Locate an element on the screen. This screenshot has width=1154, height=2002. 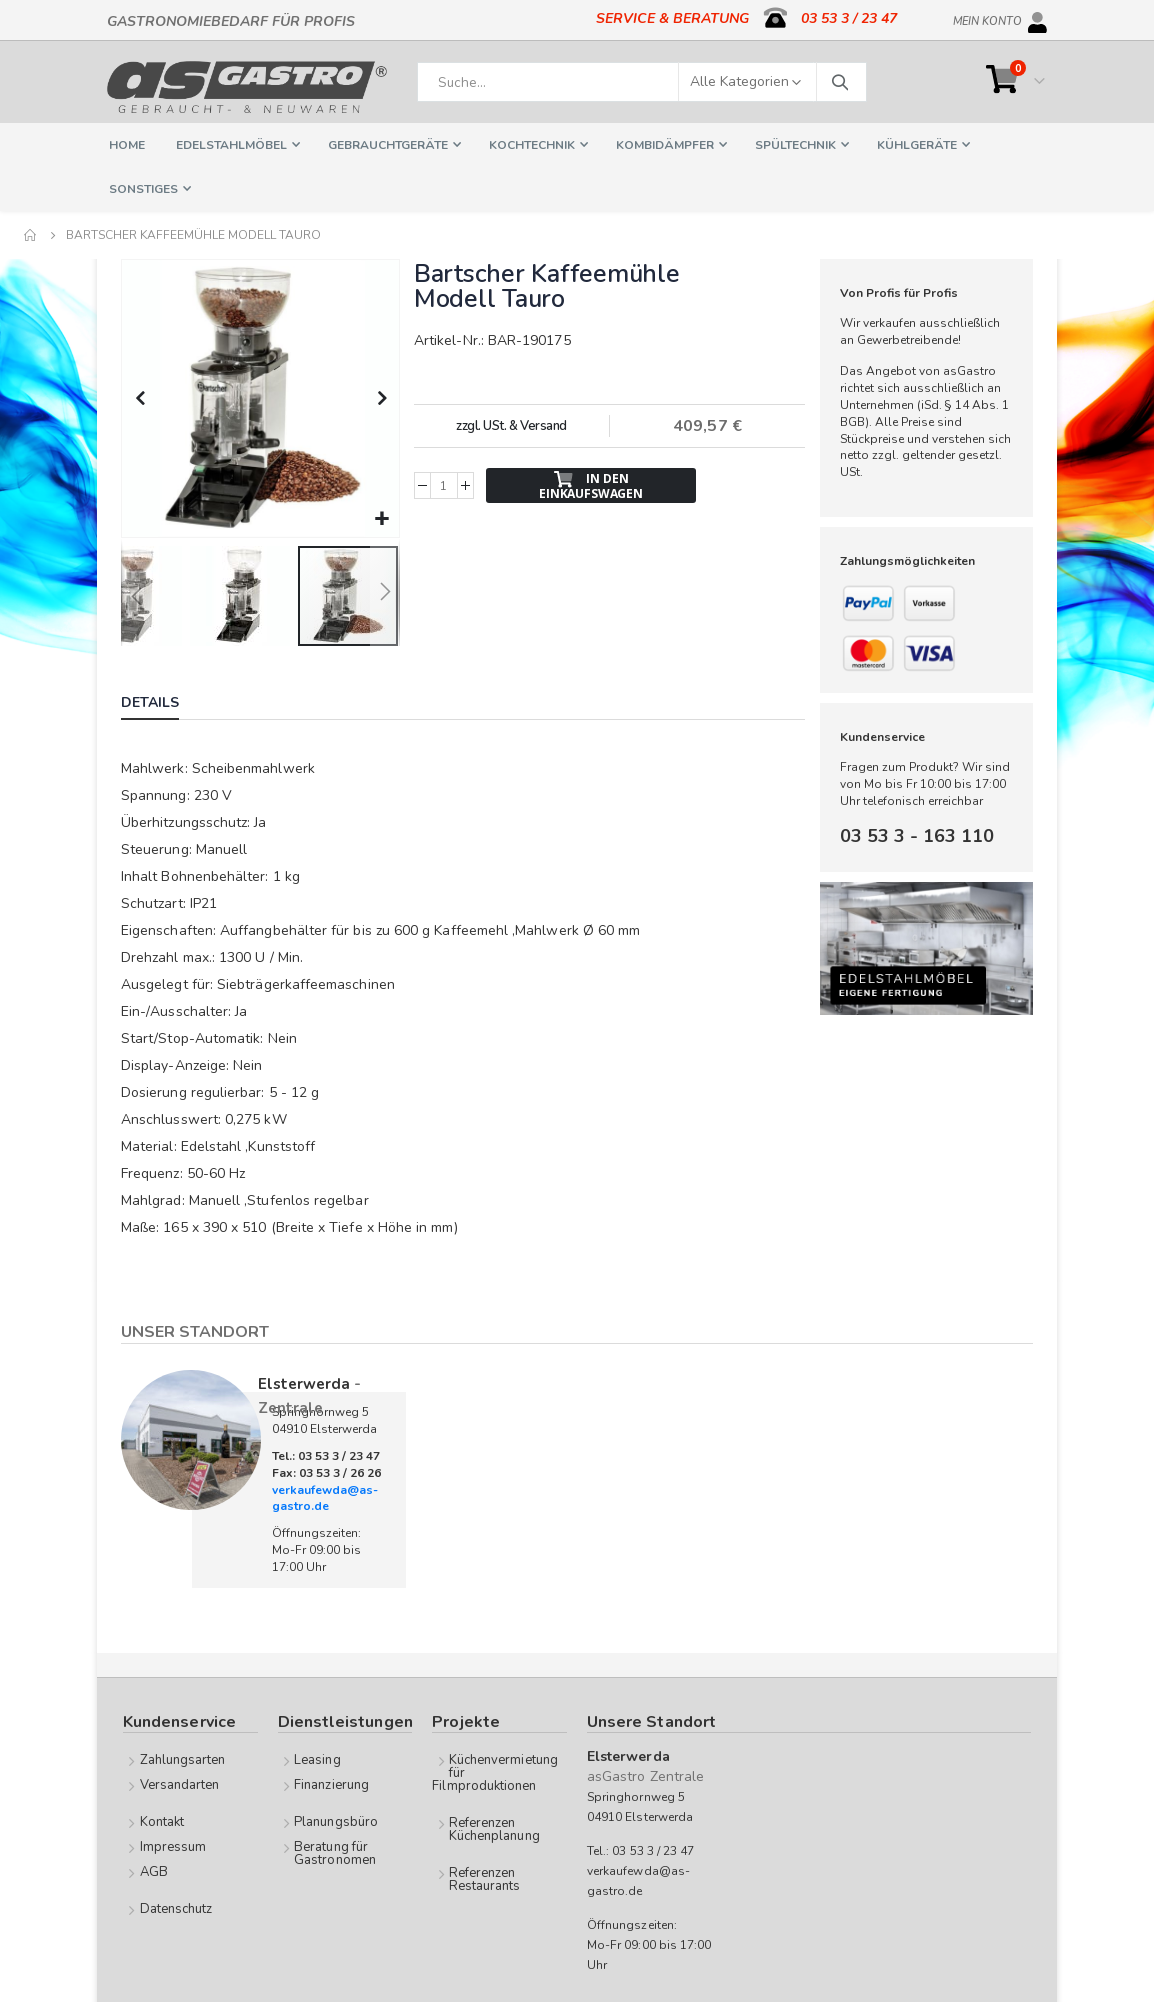
Referenzen Küchenplanung is located at coordinates (494, 1827).